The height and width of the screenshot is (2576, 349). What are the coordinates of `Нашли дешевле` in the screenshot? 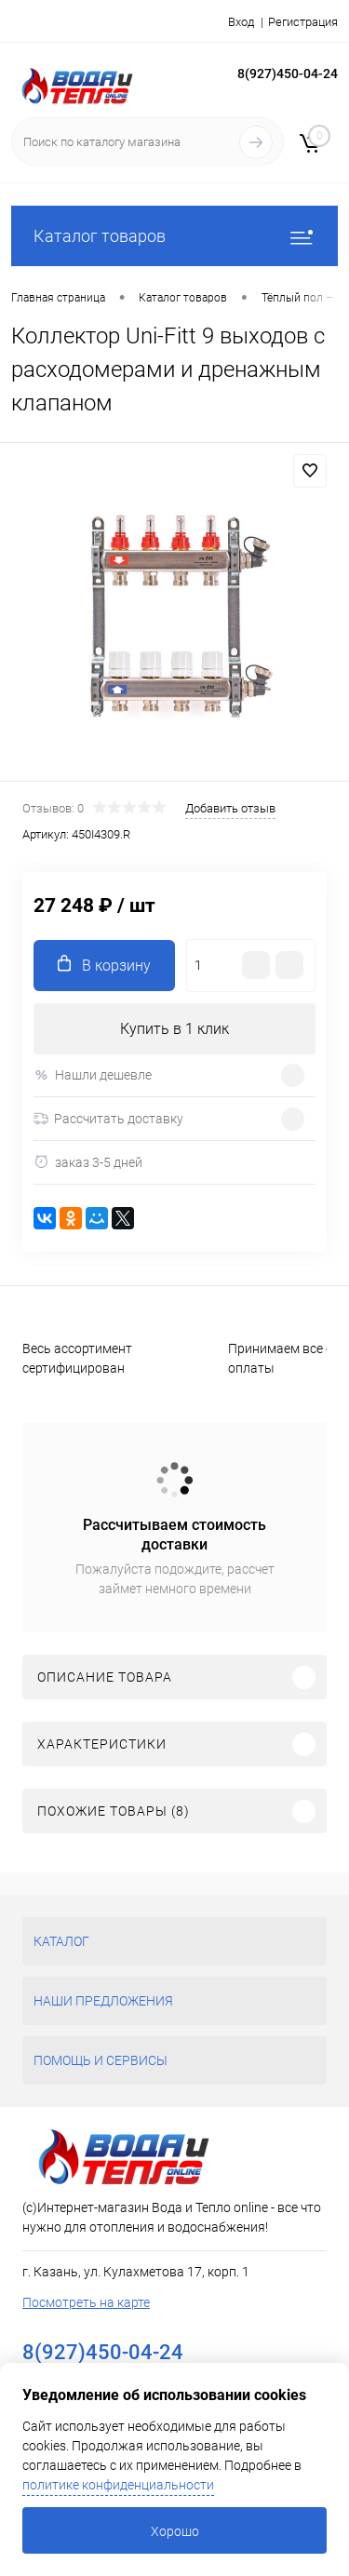 It's located at (93, 1075).